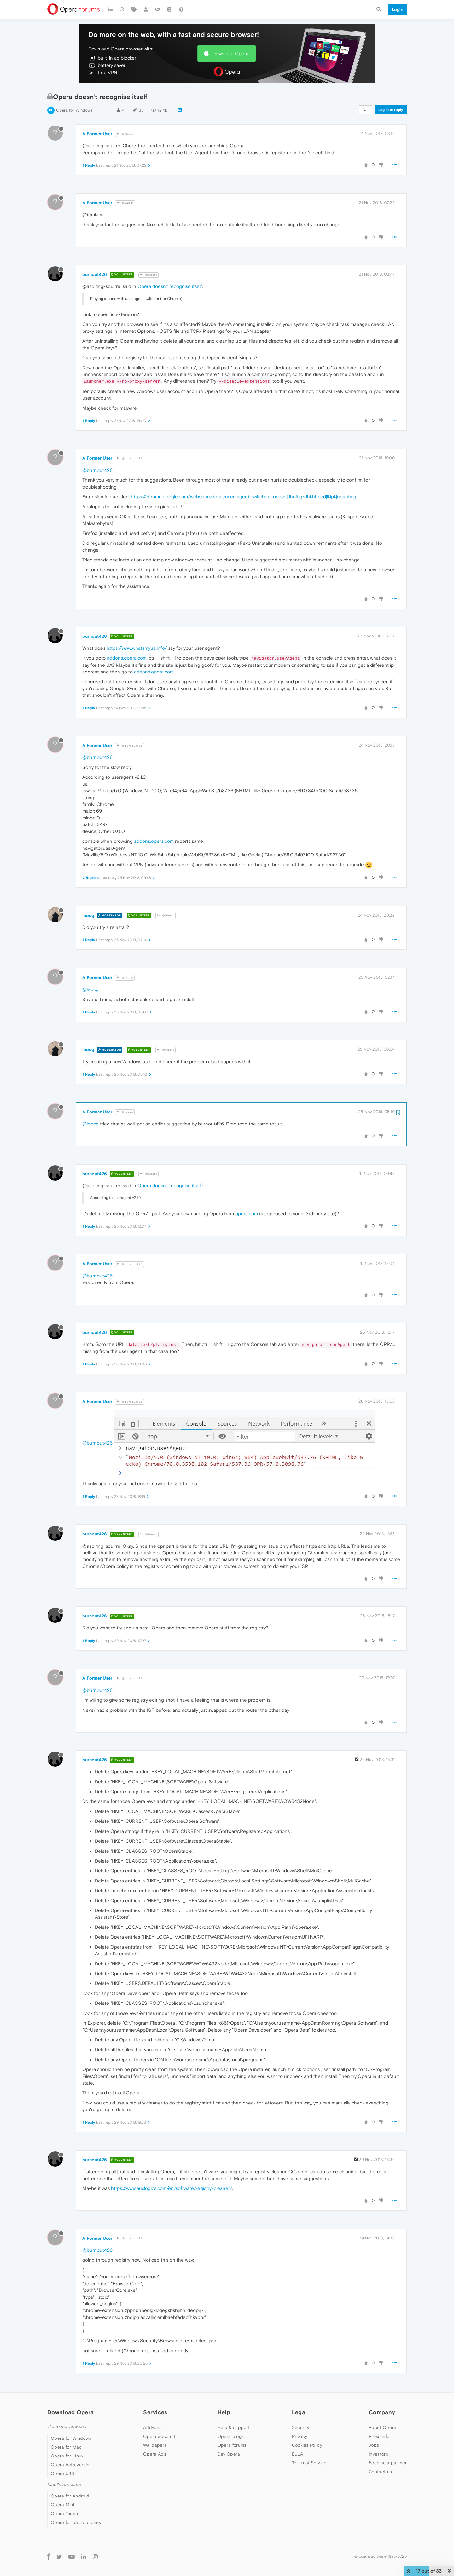 The image size is (454, 2576). I want to click on Opera for basic phones, so click(76, 2522).